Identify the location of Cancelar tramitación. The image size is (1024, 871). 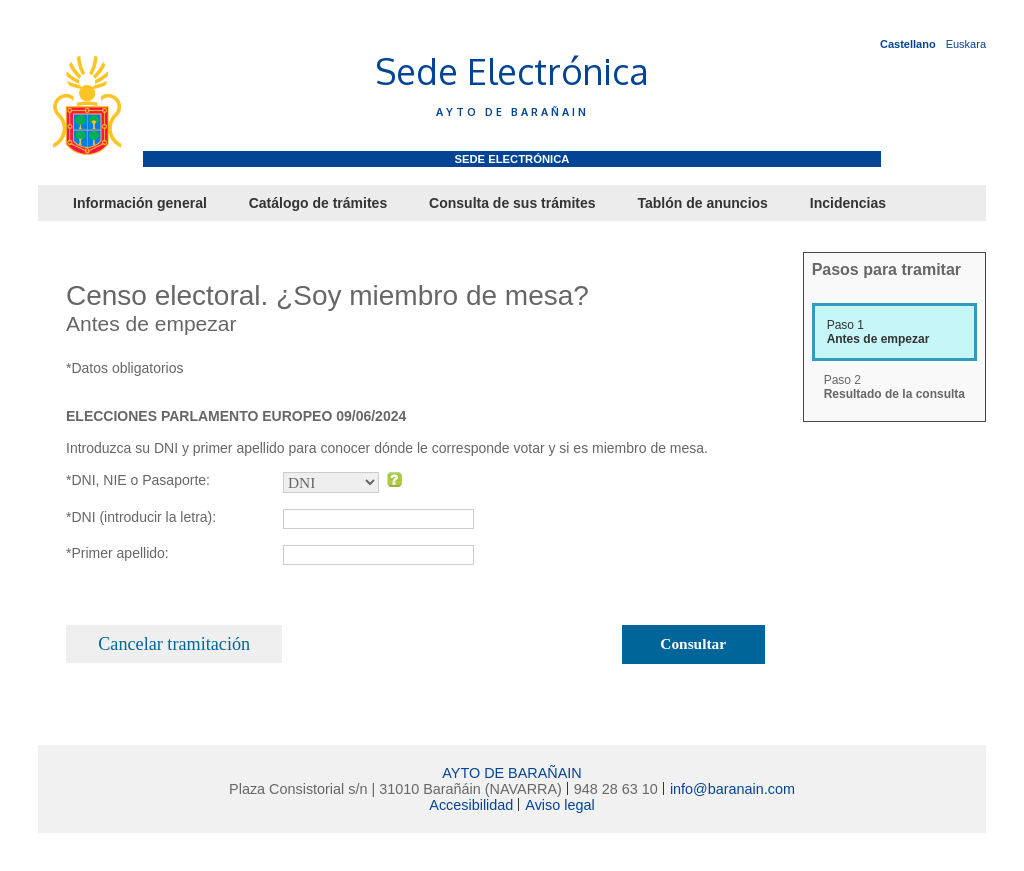
(174, 644).